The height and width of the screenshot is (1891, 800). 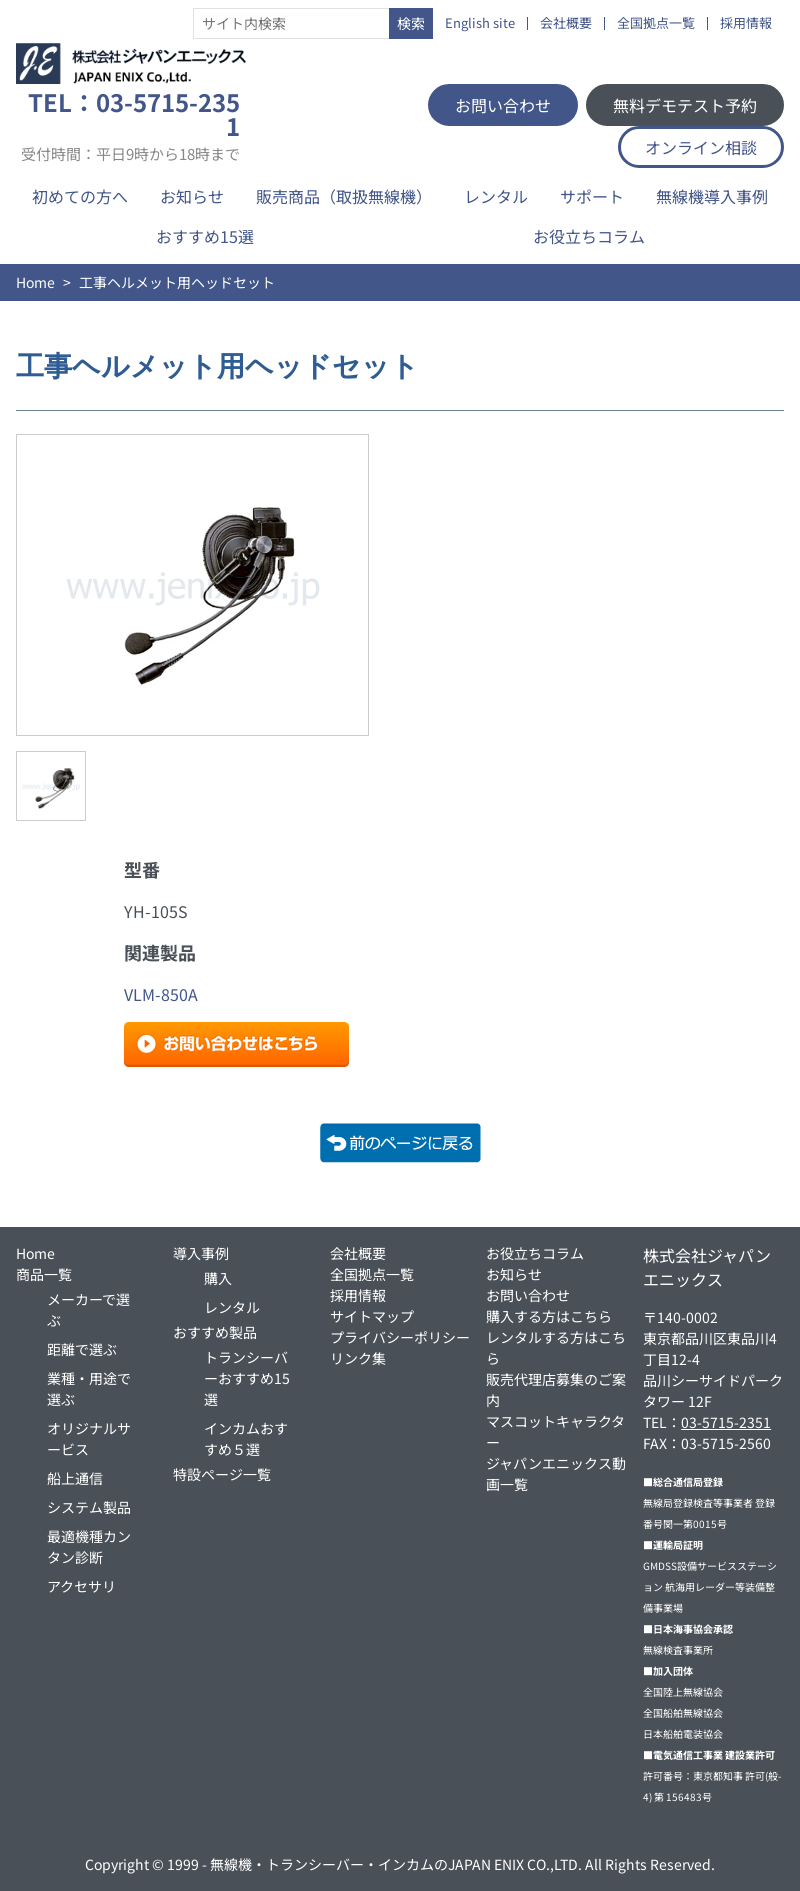 I want to click on お問い合わせ, so click(x=503, y=105).